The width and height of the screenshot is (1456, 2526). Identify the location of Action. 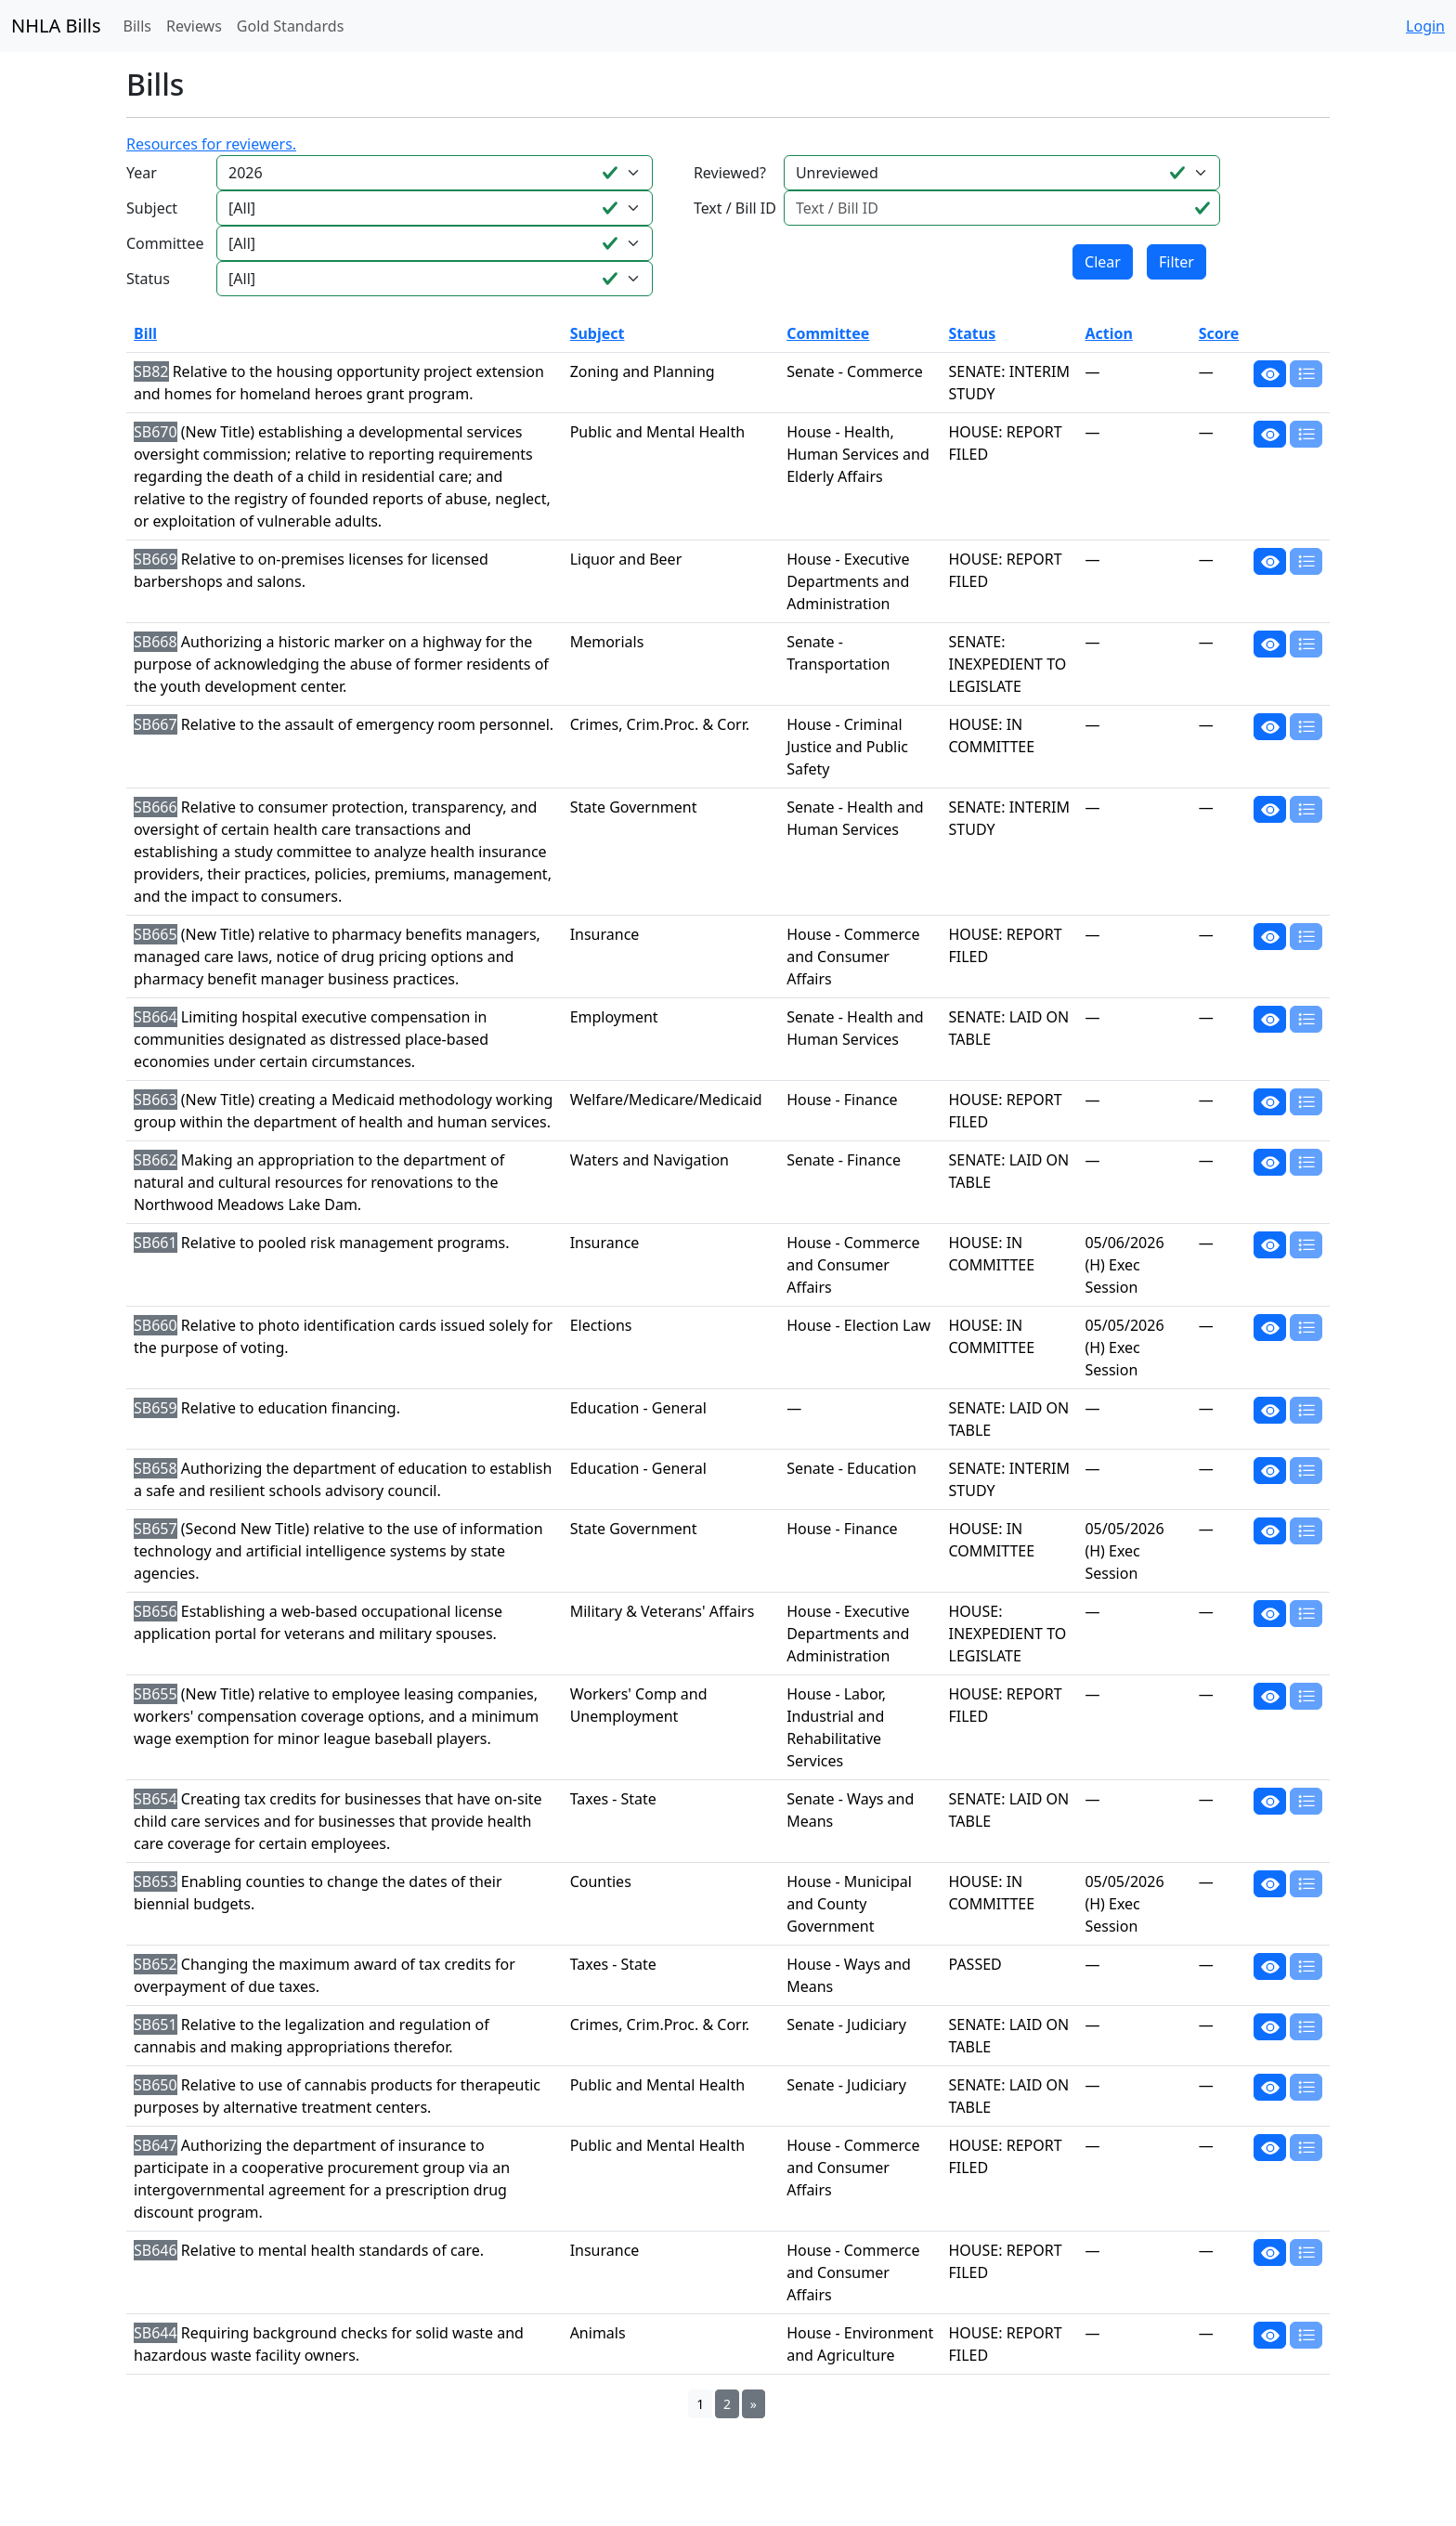
(1108, 333).